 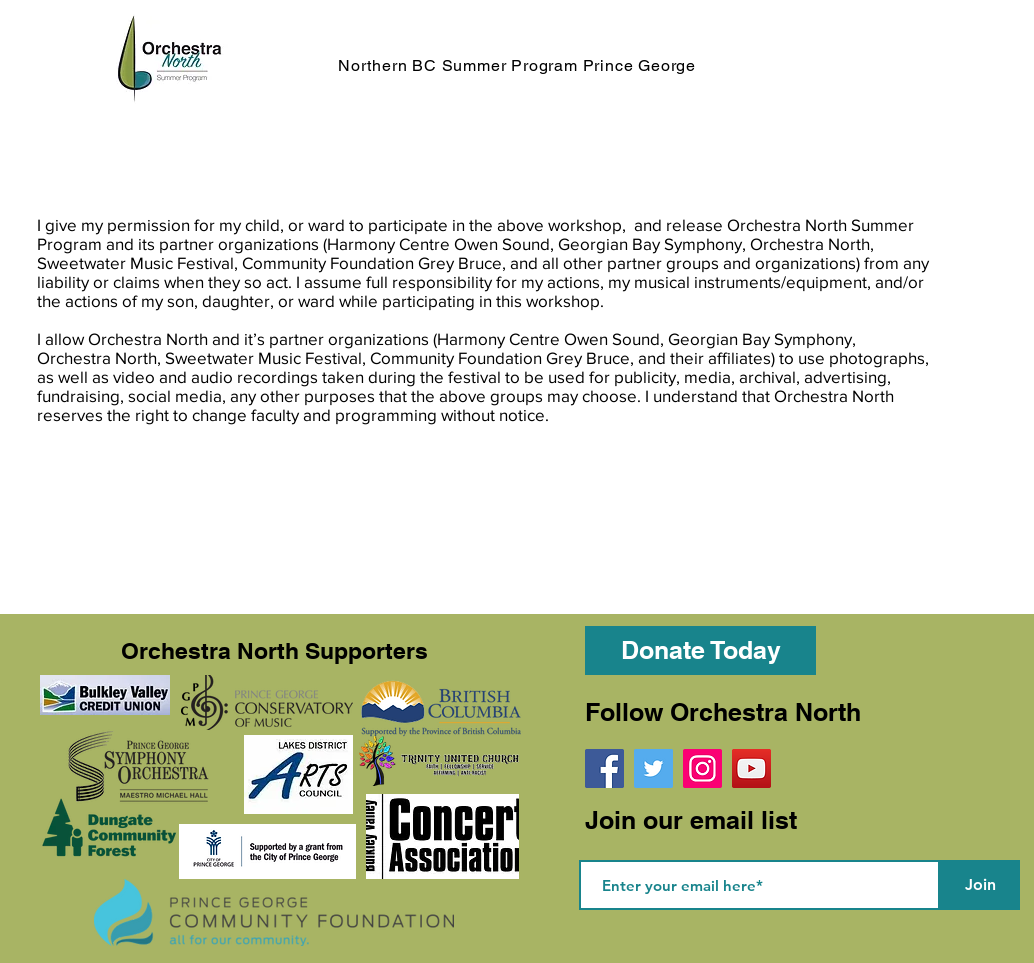 I want to click on [Facebook], so click(x=604, y=768).